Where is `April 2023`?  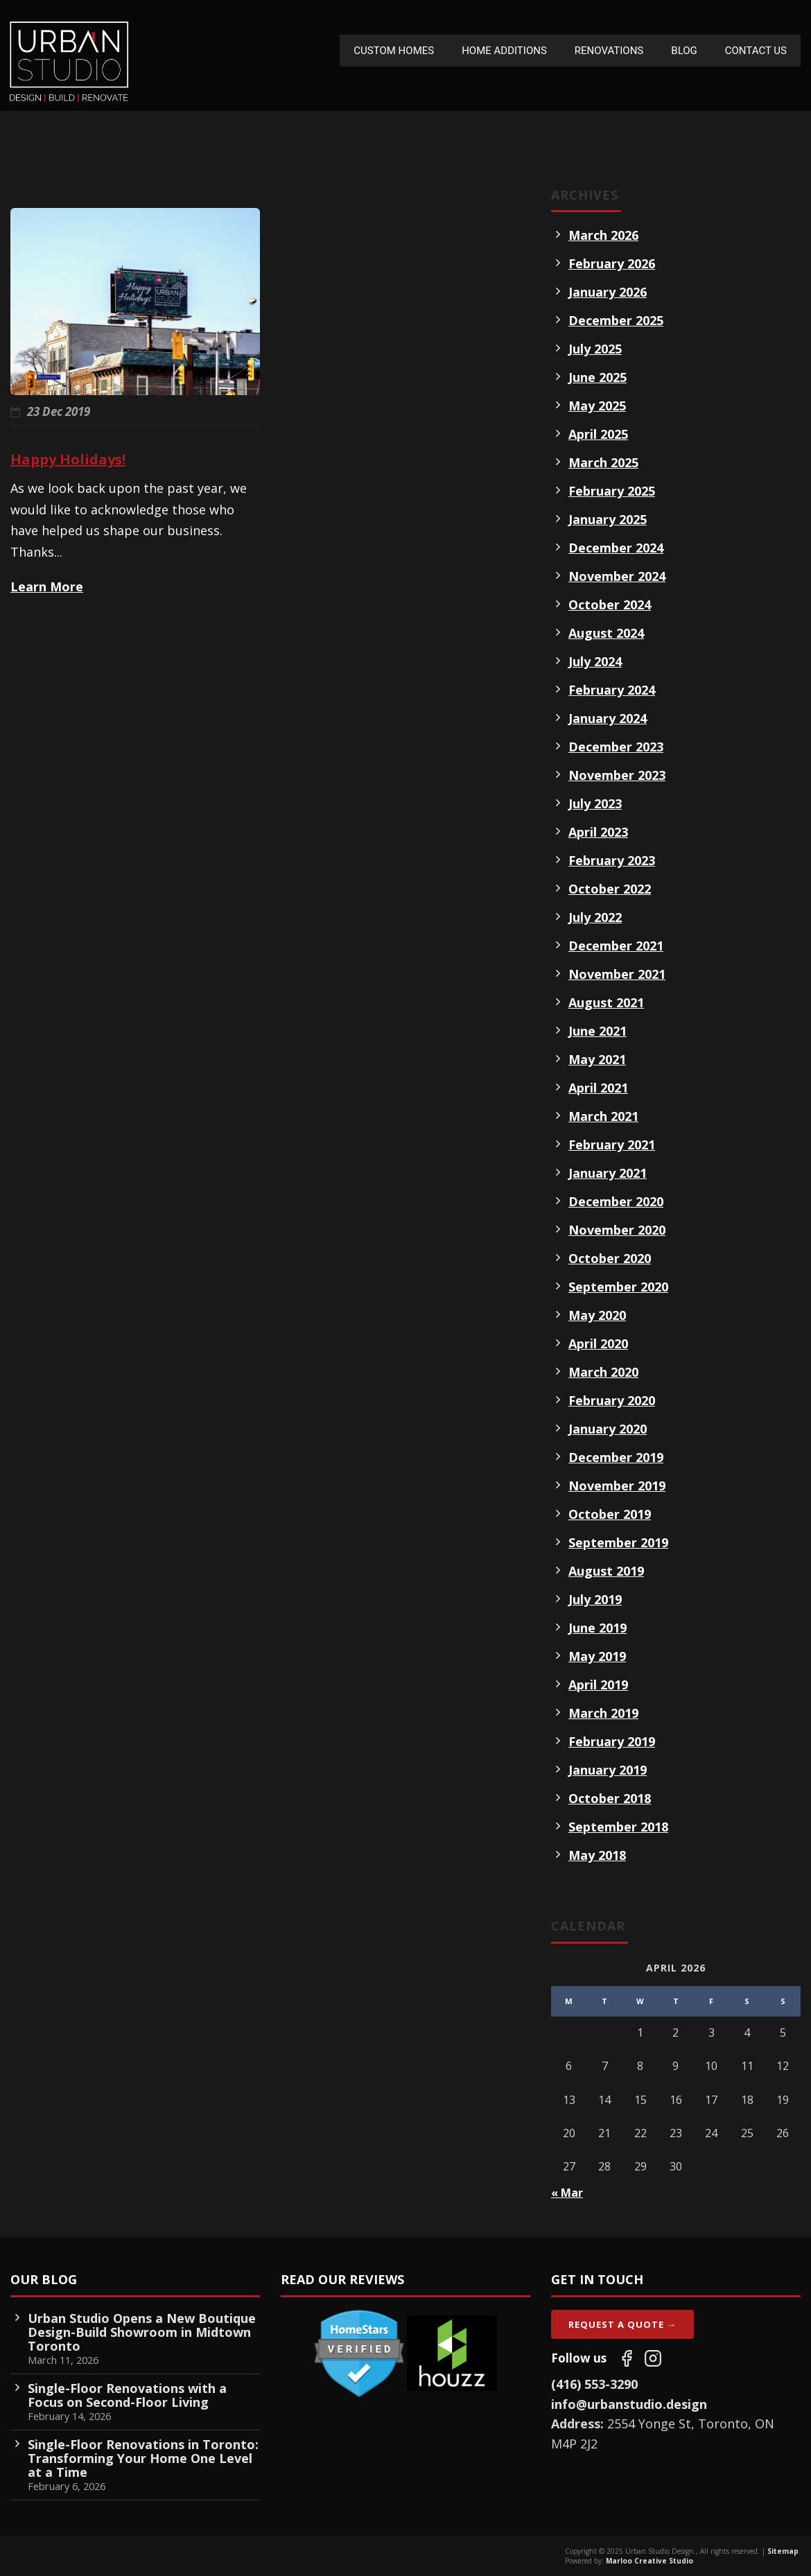 April 2023 is located at coordinates (598, 832).